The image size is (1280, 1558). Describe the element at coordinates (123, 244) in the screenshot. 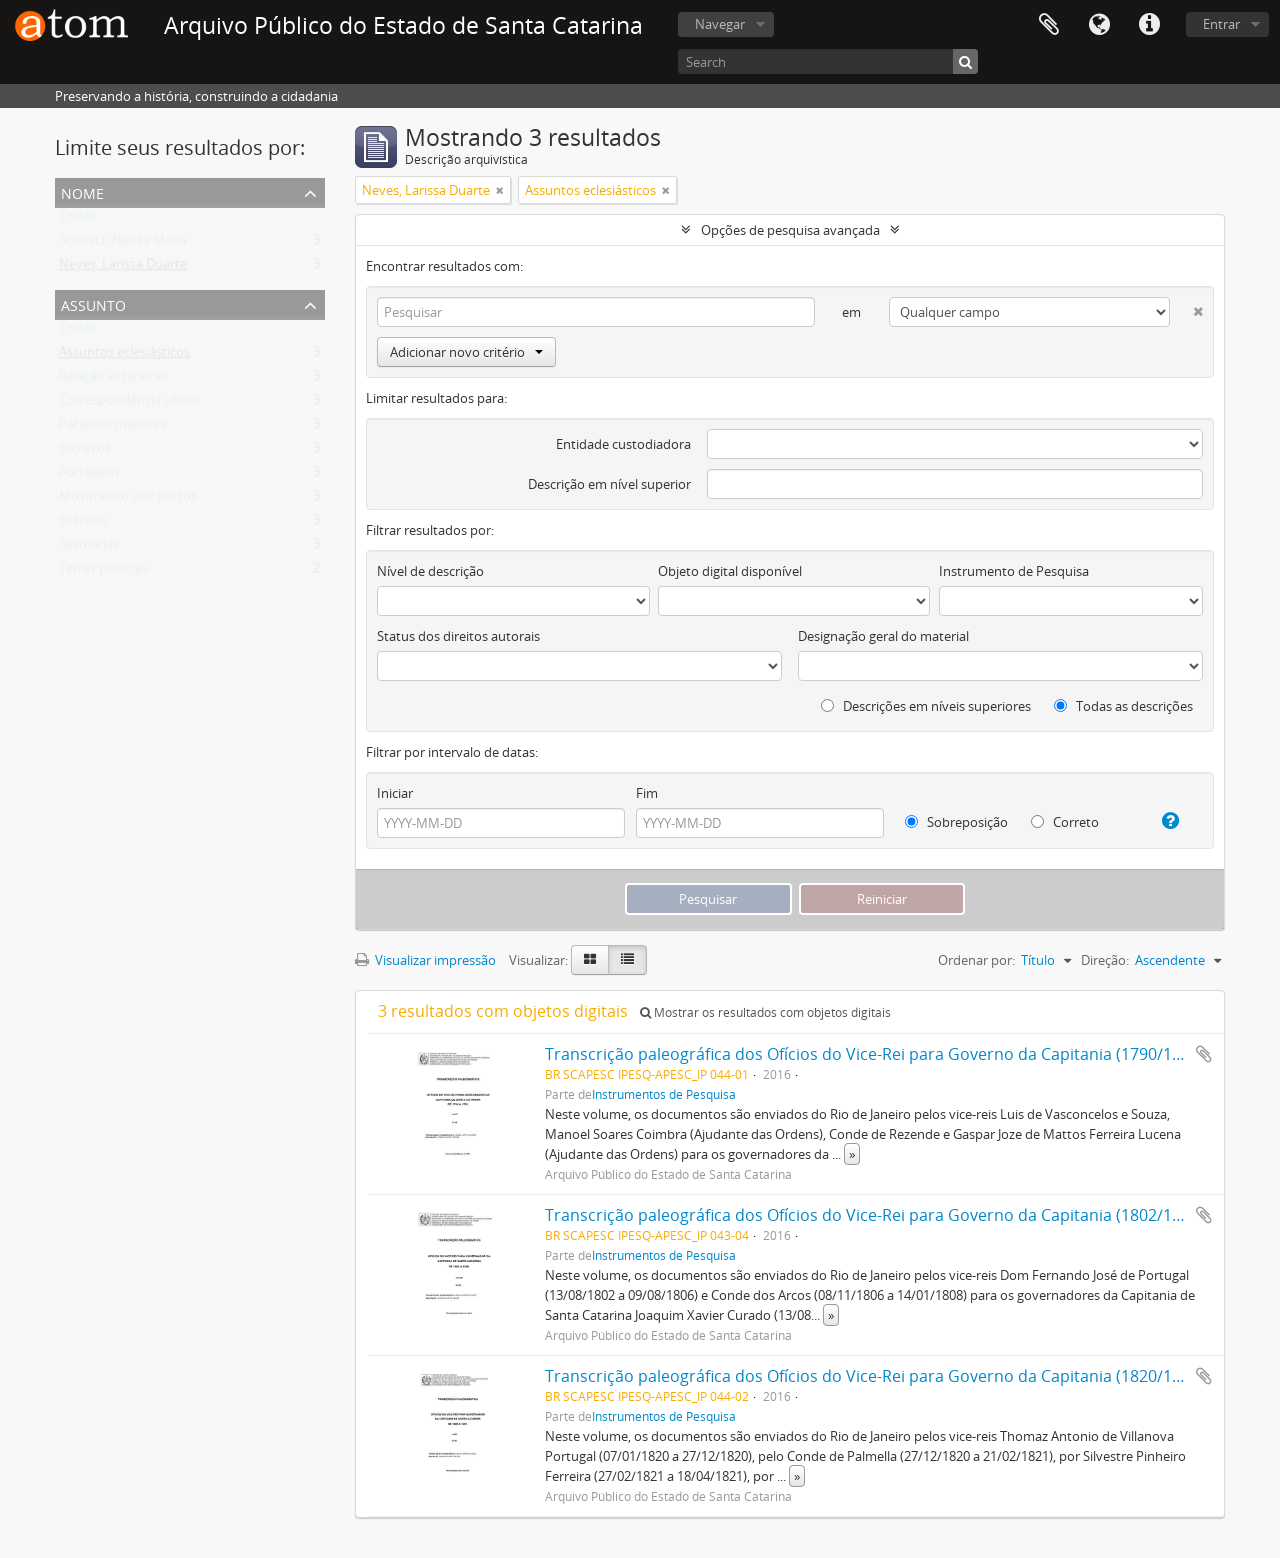

I see `Schmitz, Neusa Maria` at that location.